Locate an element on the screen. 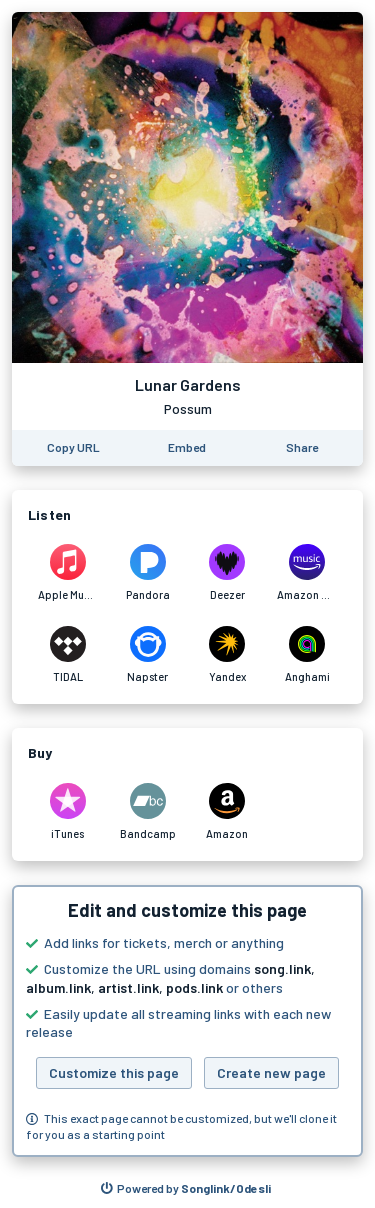  [Purchase and download Lunar Gardens by Possum on Bandcamp] is located at coordinates (148, 812).